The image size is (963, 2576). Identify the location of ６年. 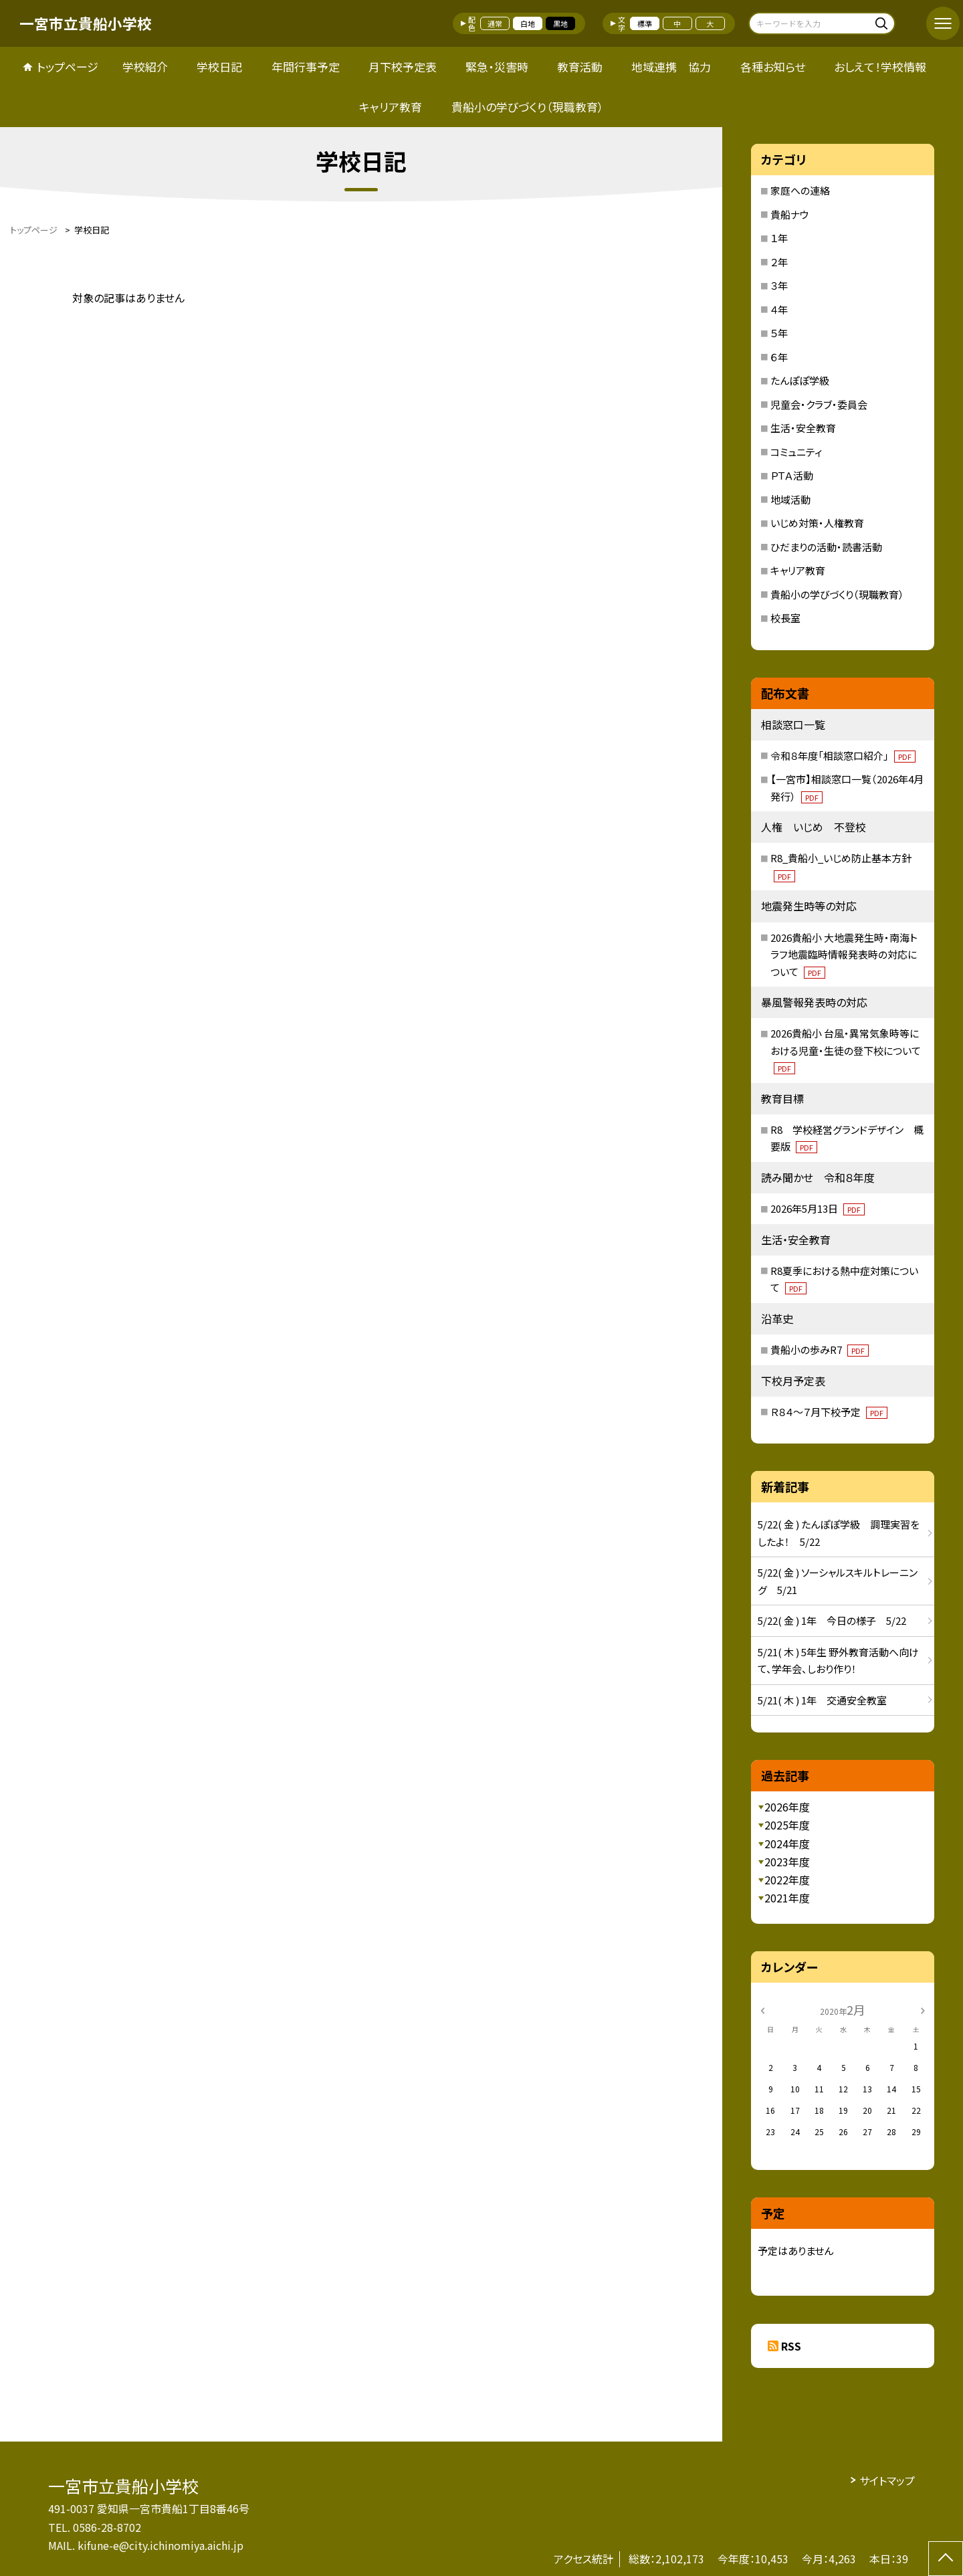
(779, 357).